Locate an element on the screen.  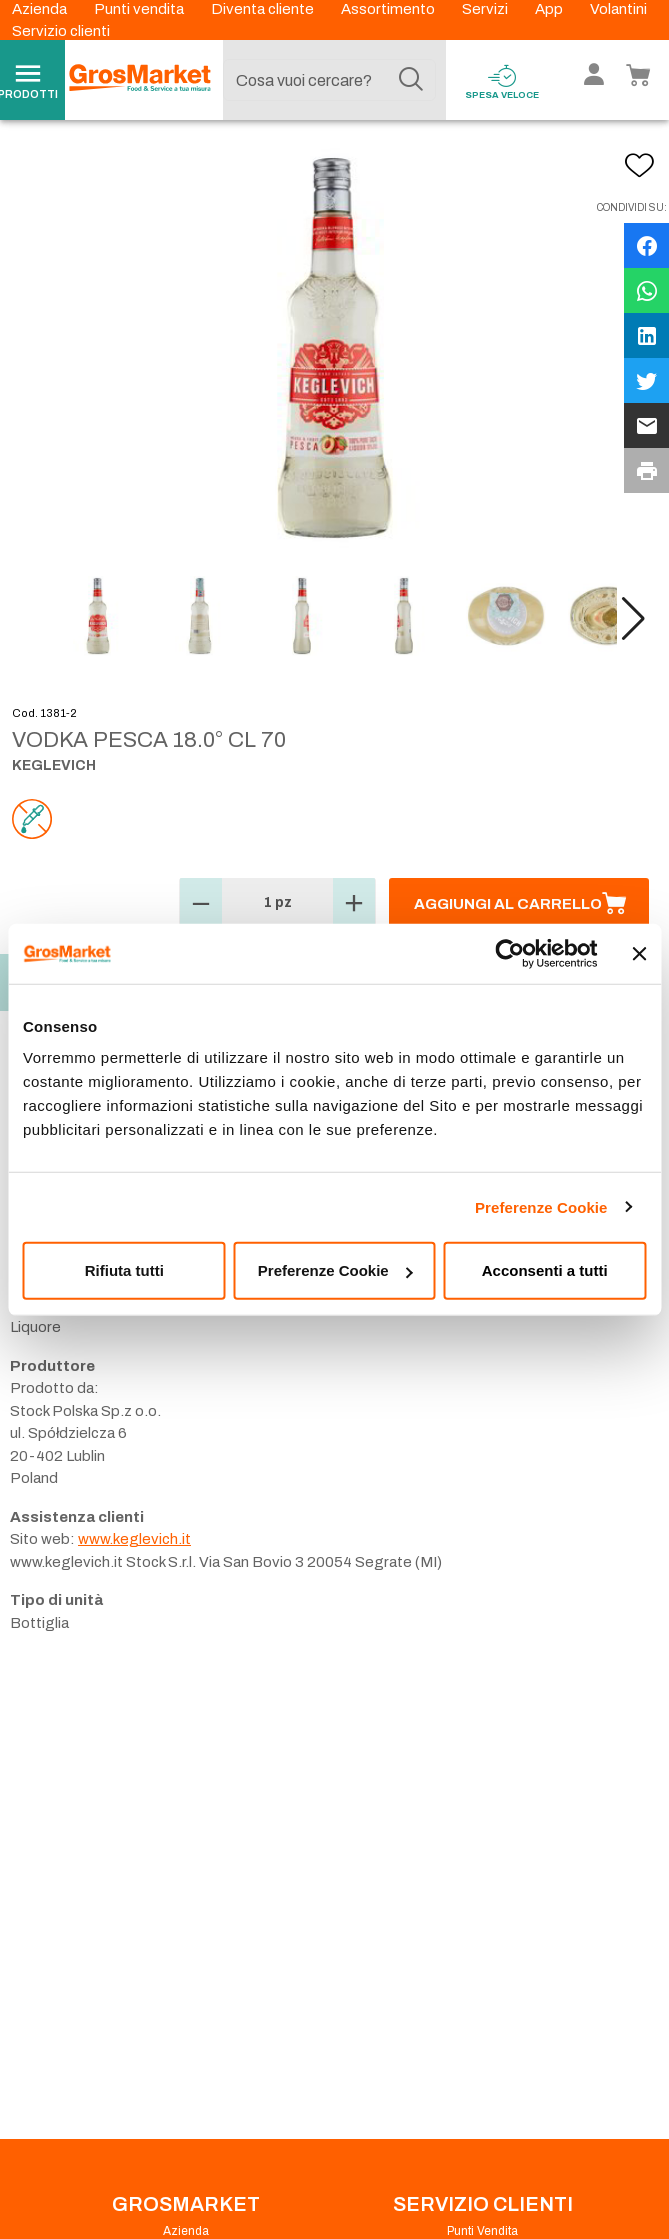
[Cerca] is located at coordinates (411, 80).